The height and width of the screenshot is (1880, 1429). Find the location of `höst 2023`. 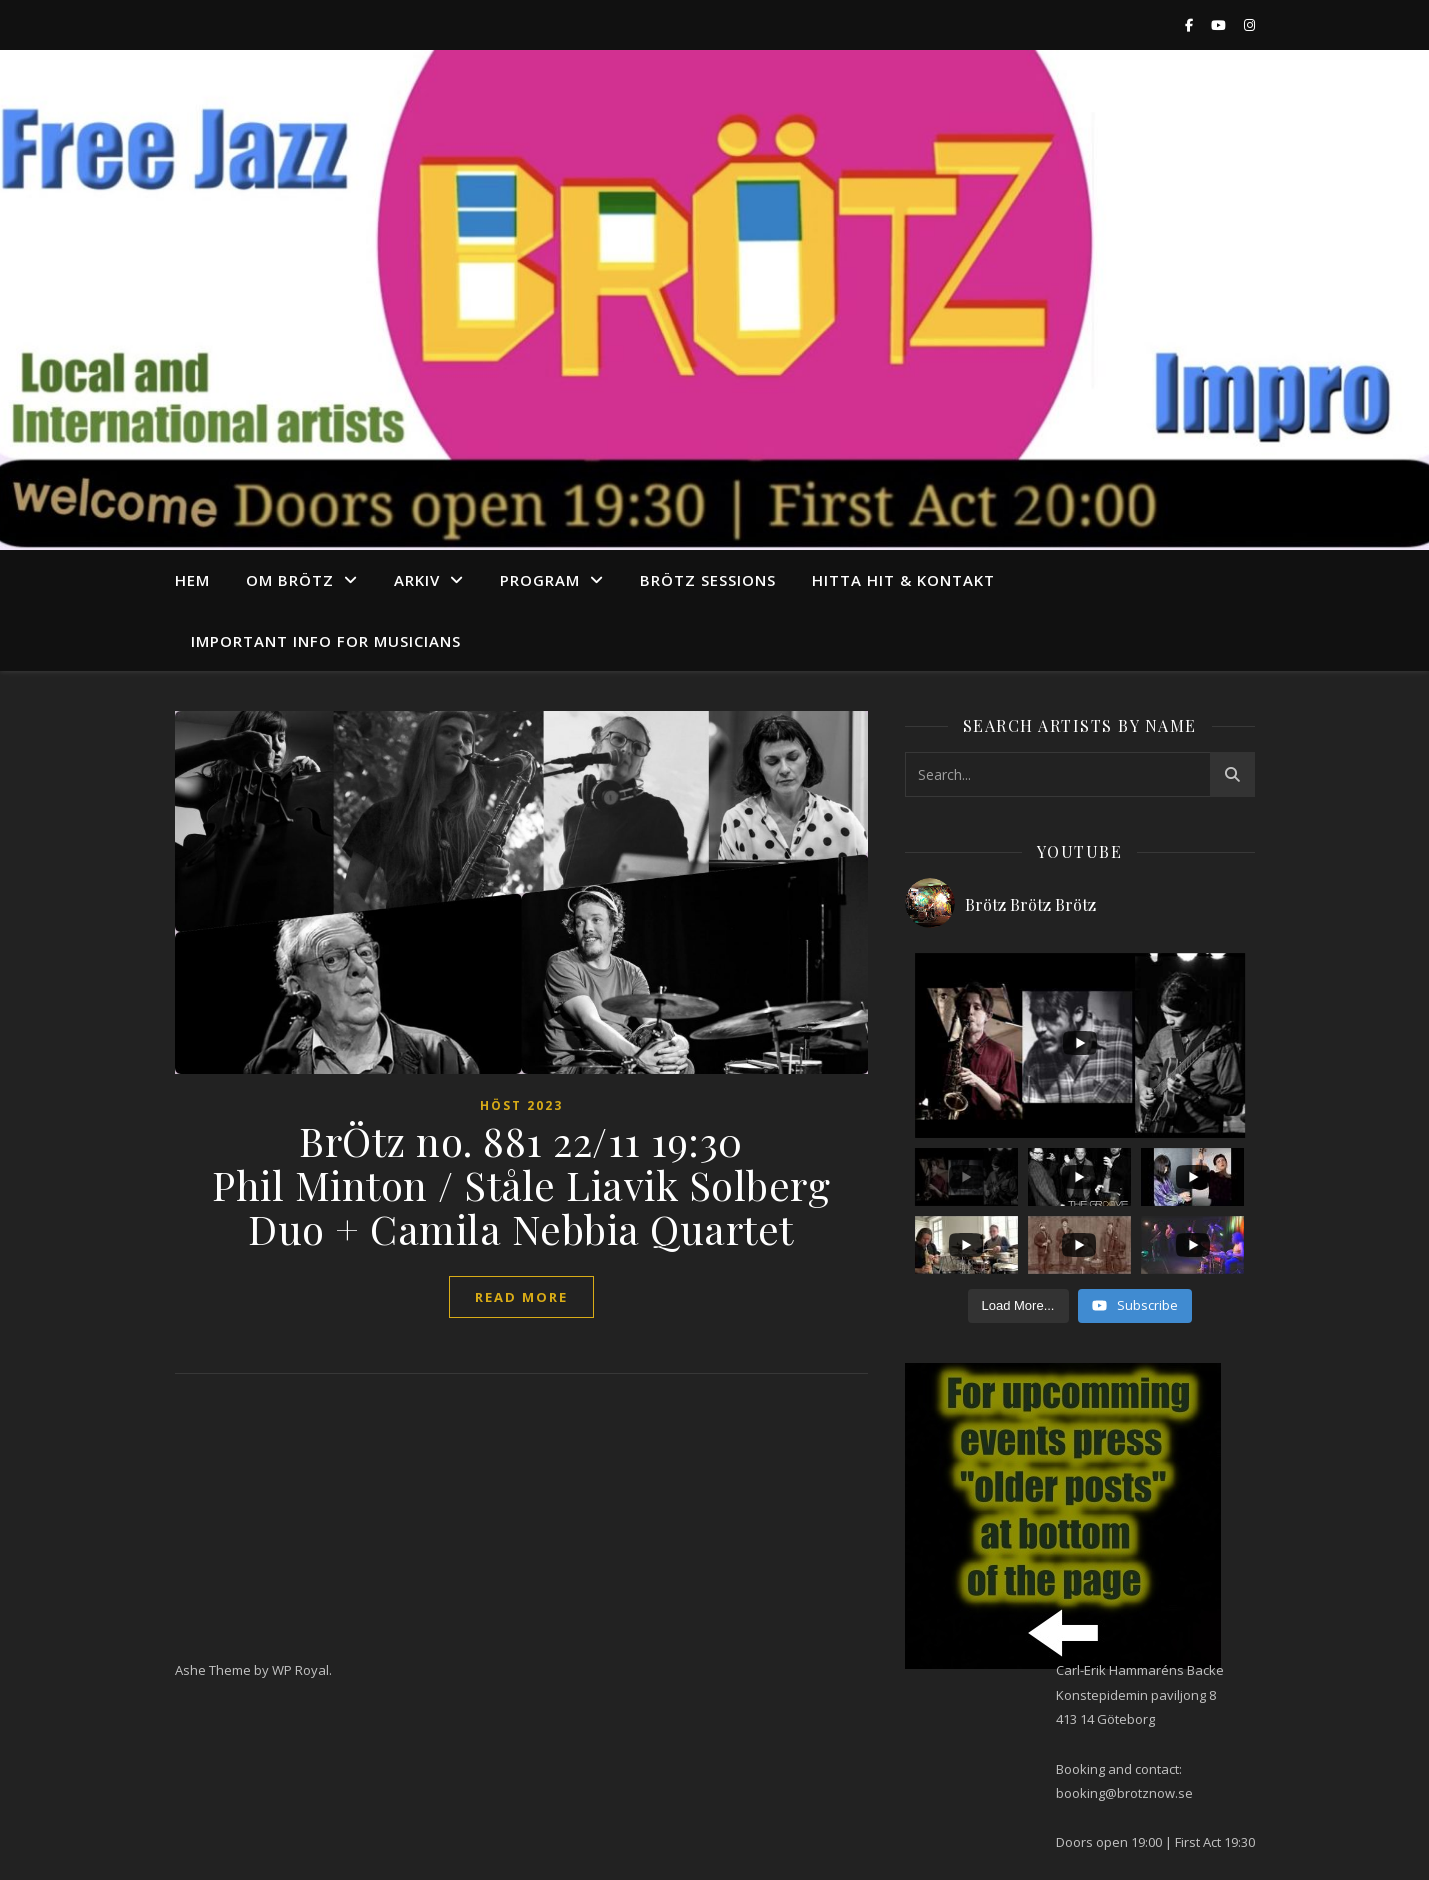

höst 2023 is located at coordinates (521, 1105).